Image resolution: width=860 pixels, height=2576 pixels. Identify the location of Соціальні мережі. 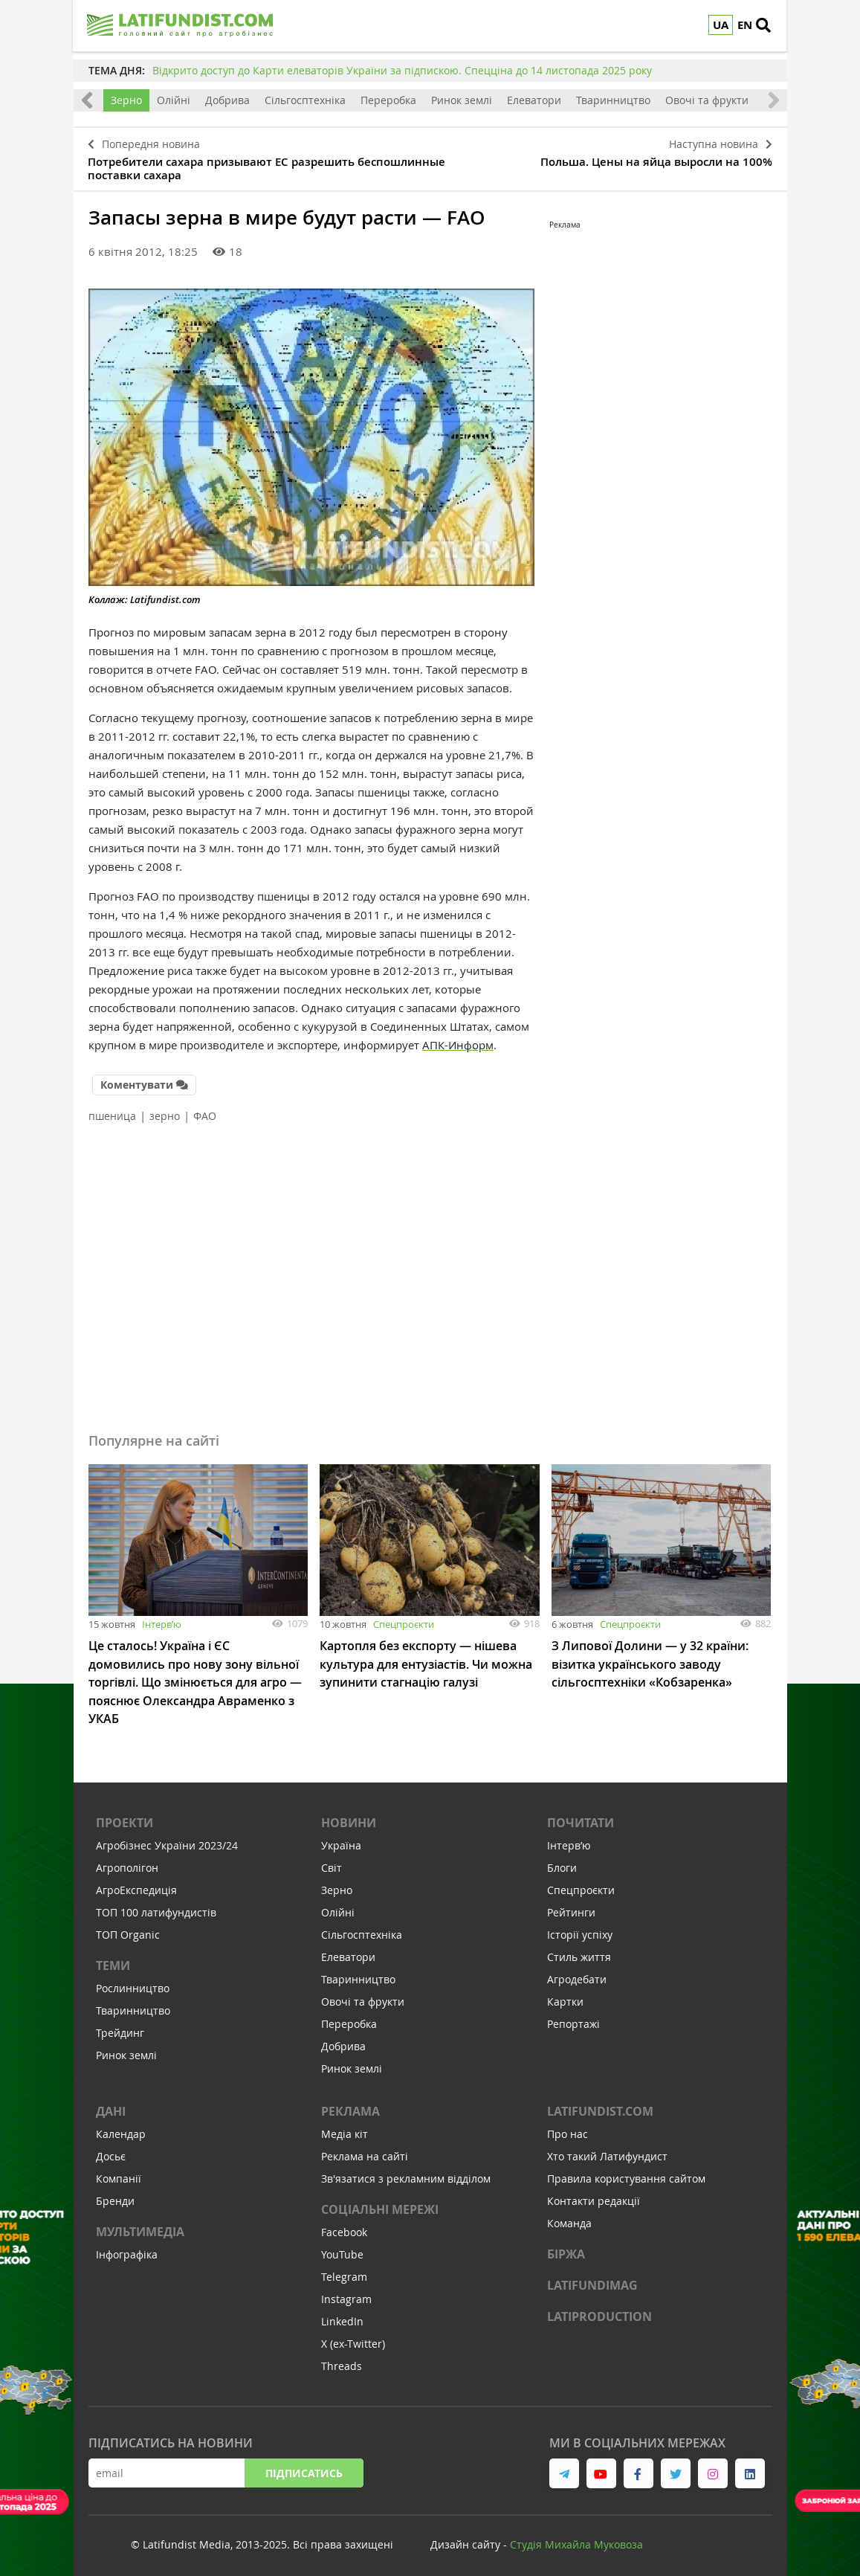
(380, 2203).